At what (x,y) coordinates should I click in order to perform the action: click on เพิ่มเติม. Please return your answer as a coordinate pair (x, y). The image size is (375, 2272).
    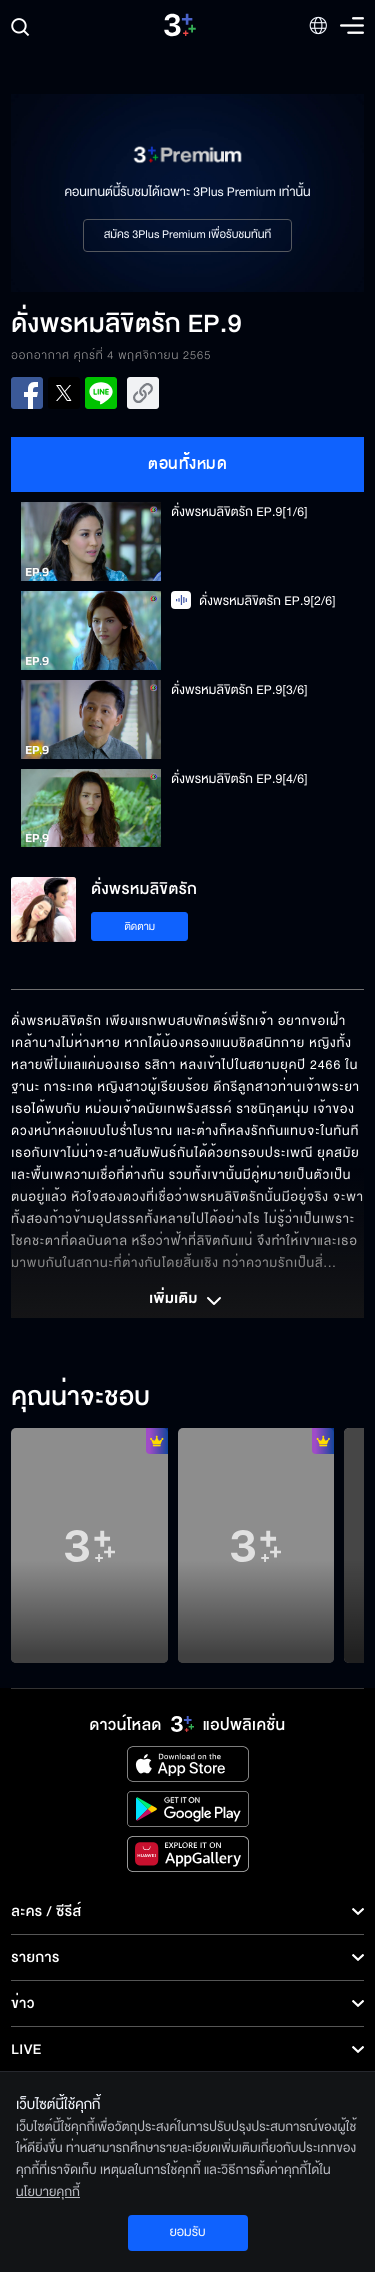
    Looking at the image, I should click on (187, 1301).